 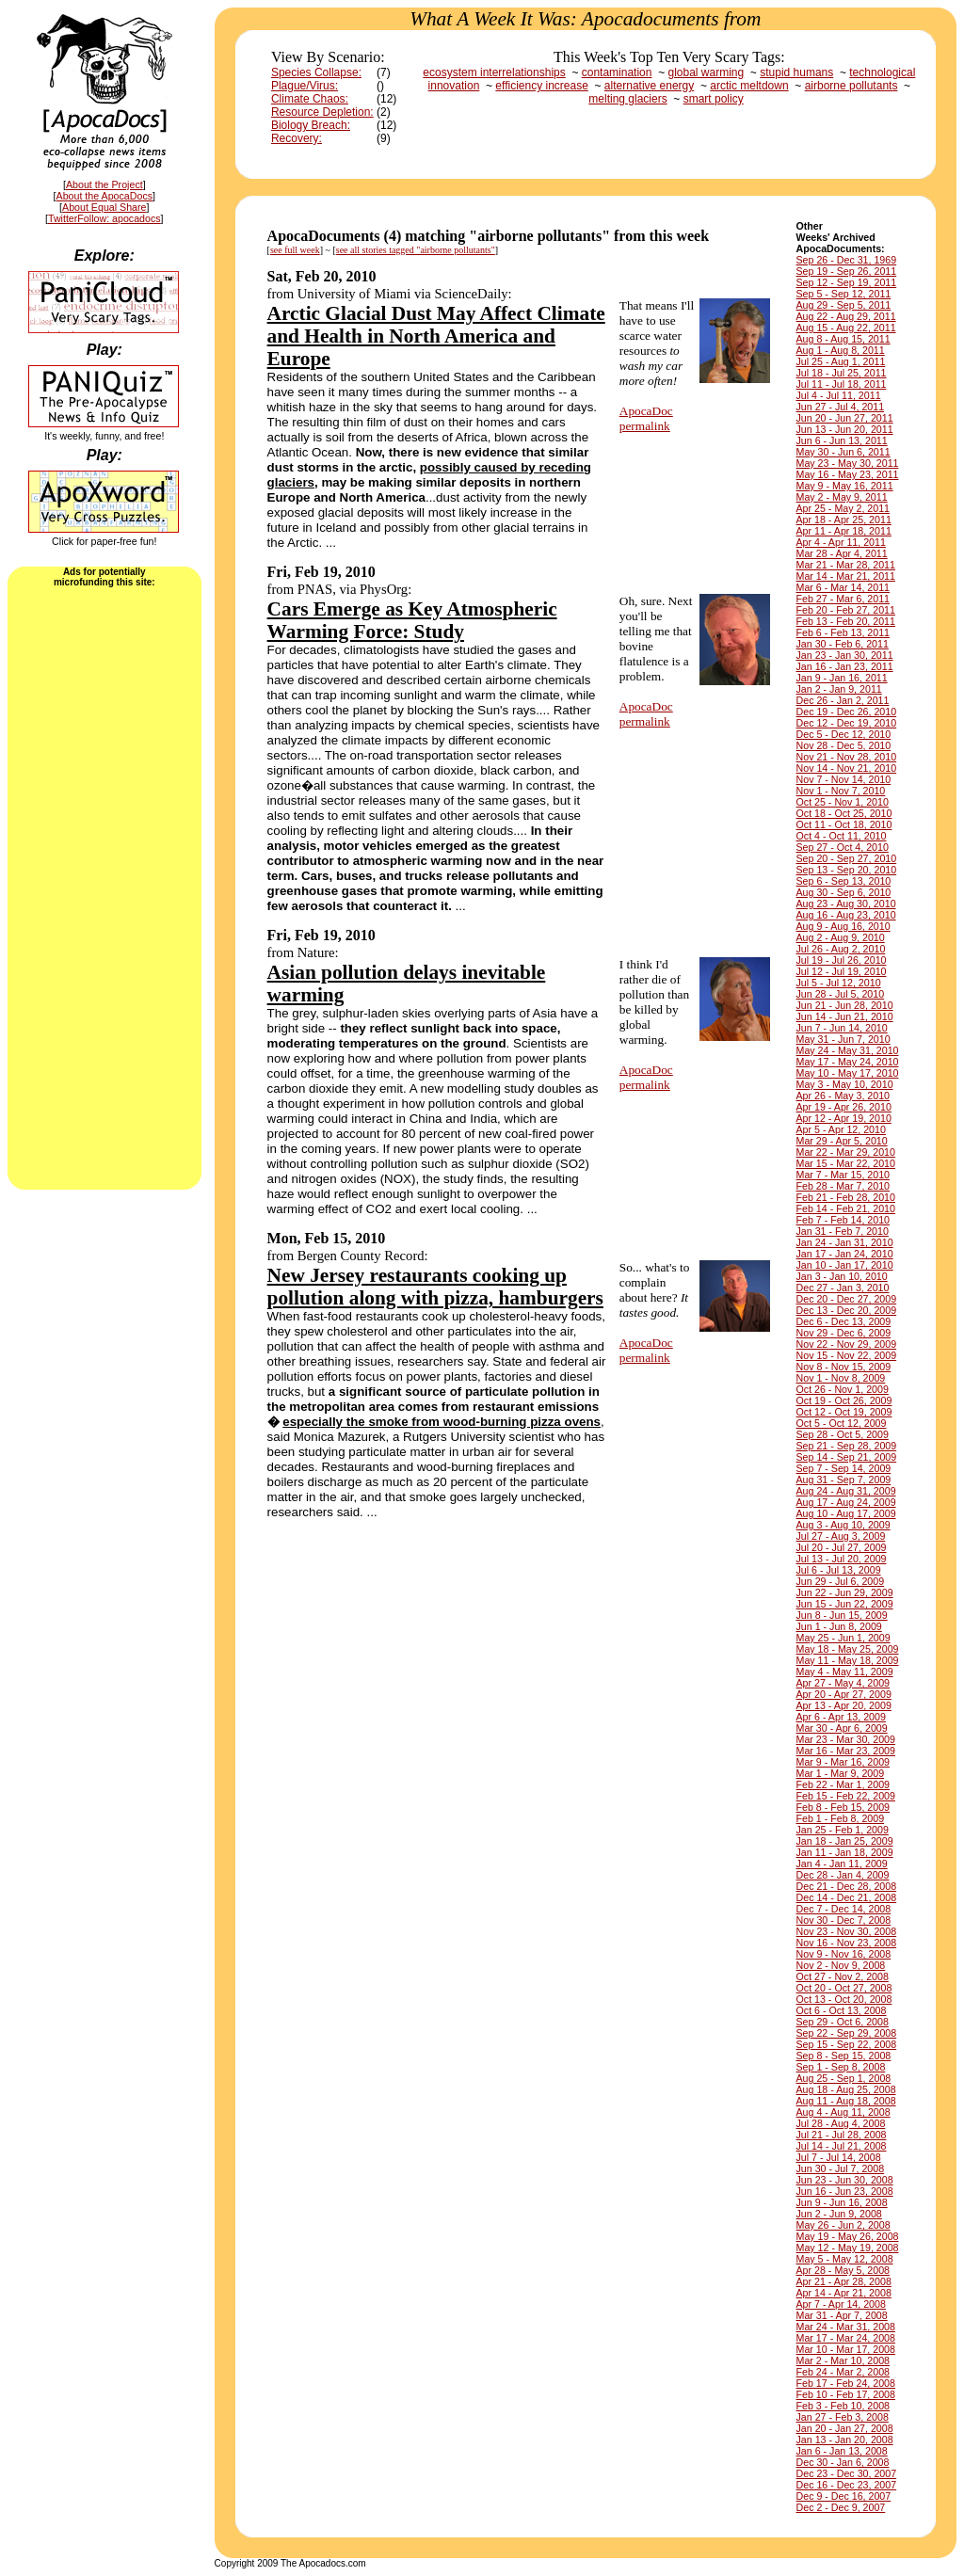 I want to click on Aug 22 - Aug 29, 2011, so click(x=846, y=316).